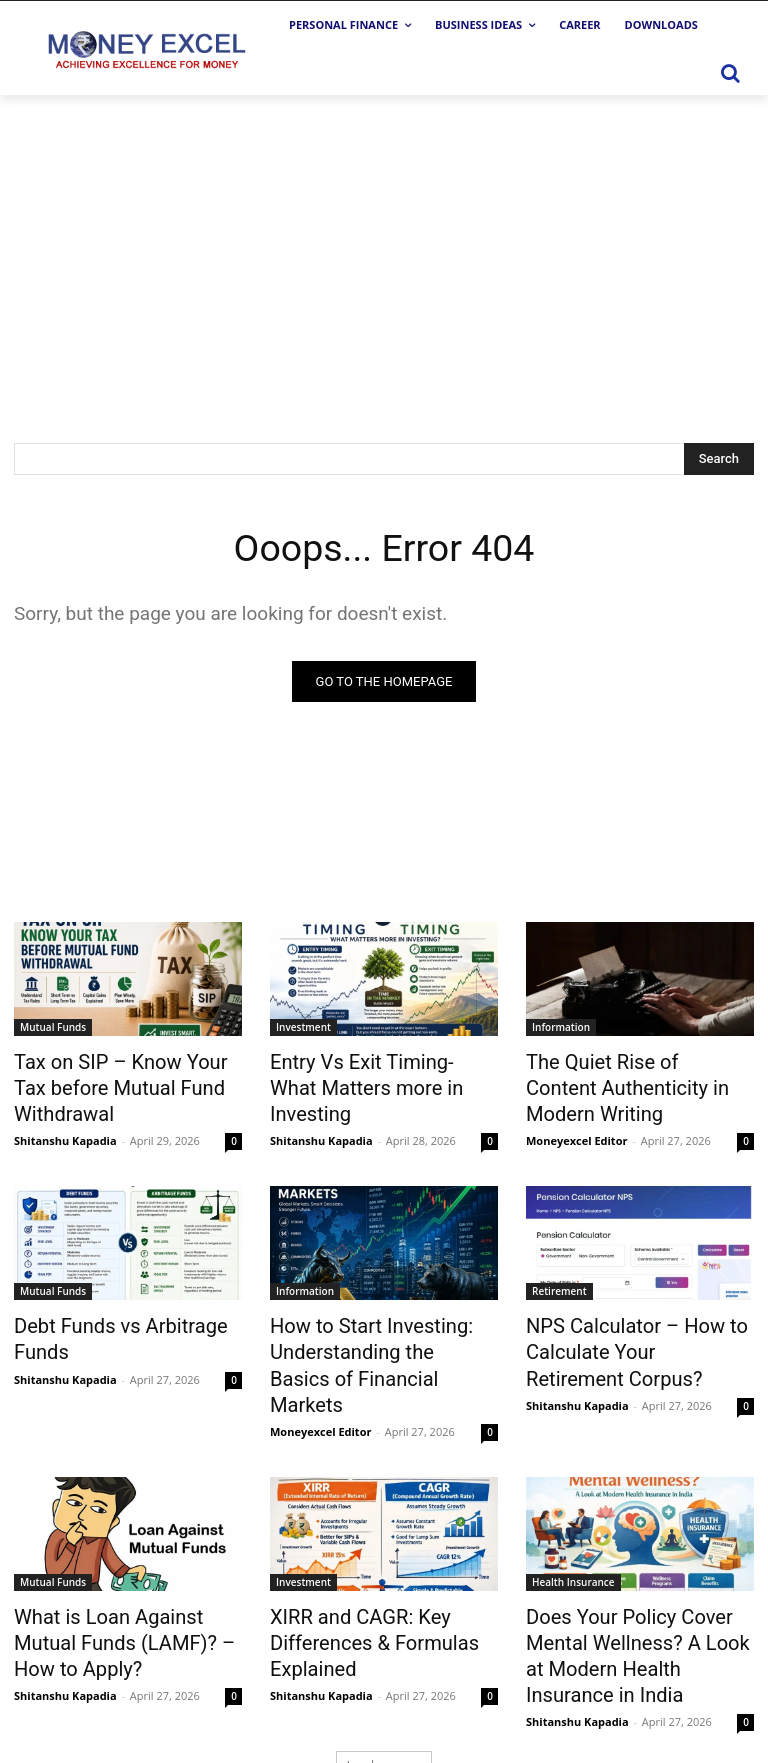  What do you see at coordinates (65, 1129) in the screenshot?
I see `Shitanshu Kapadia` at bounding box center [65, 1129].